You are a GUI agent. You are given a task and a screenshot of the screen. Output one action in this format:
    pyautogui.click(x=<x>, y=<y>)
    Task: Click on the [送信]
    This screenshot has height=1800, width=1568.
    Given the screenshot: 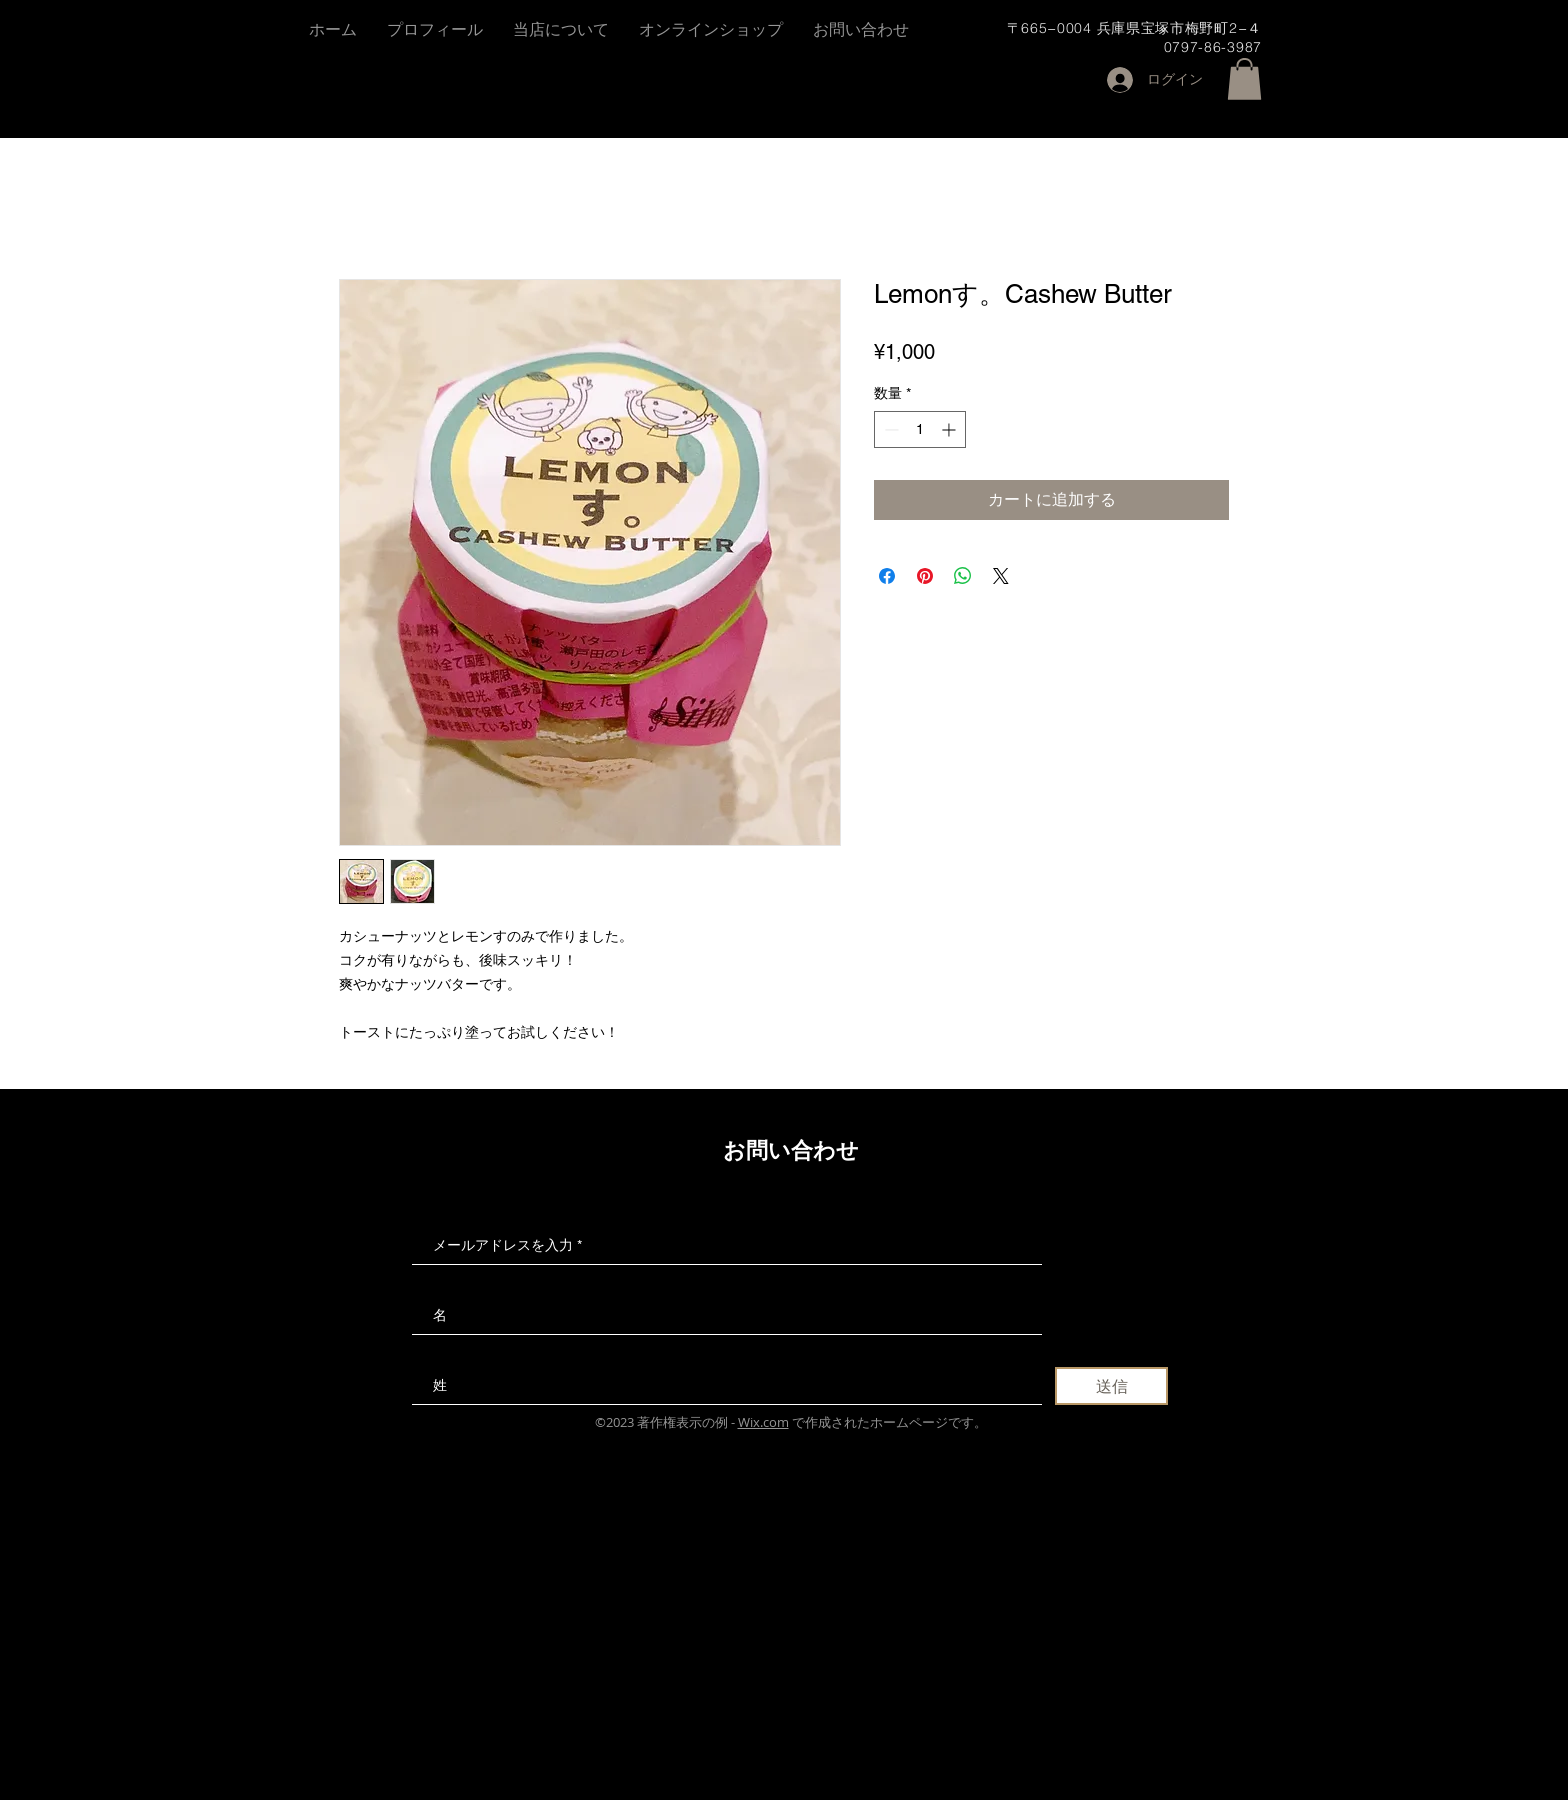 What is the action you would take?
    pyautogui.click(x=1111, y=1386)
    